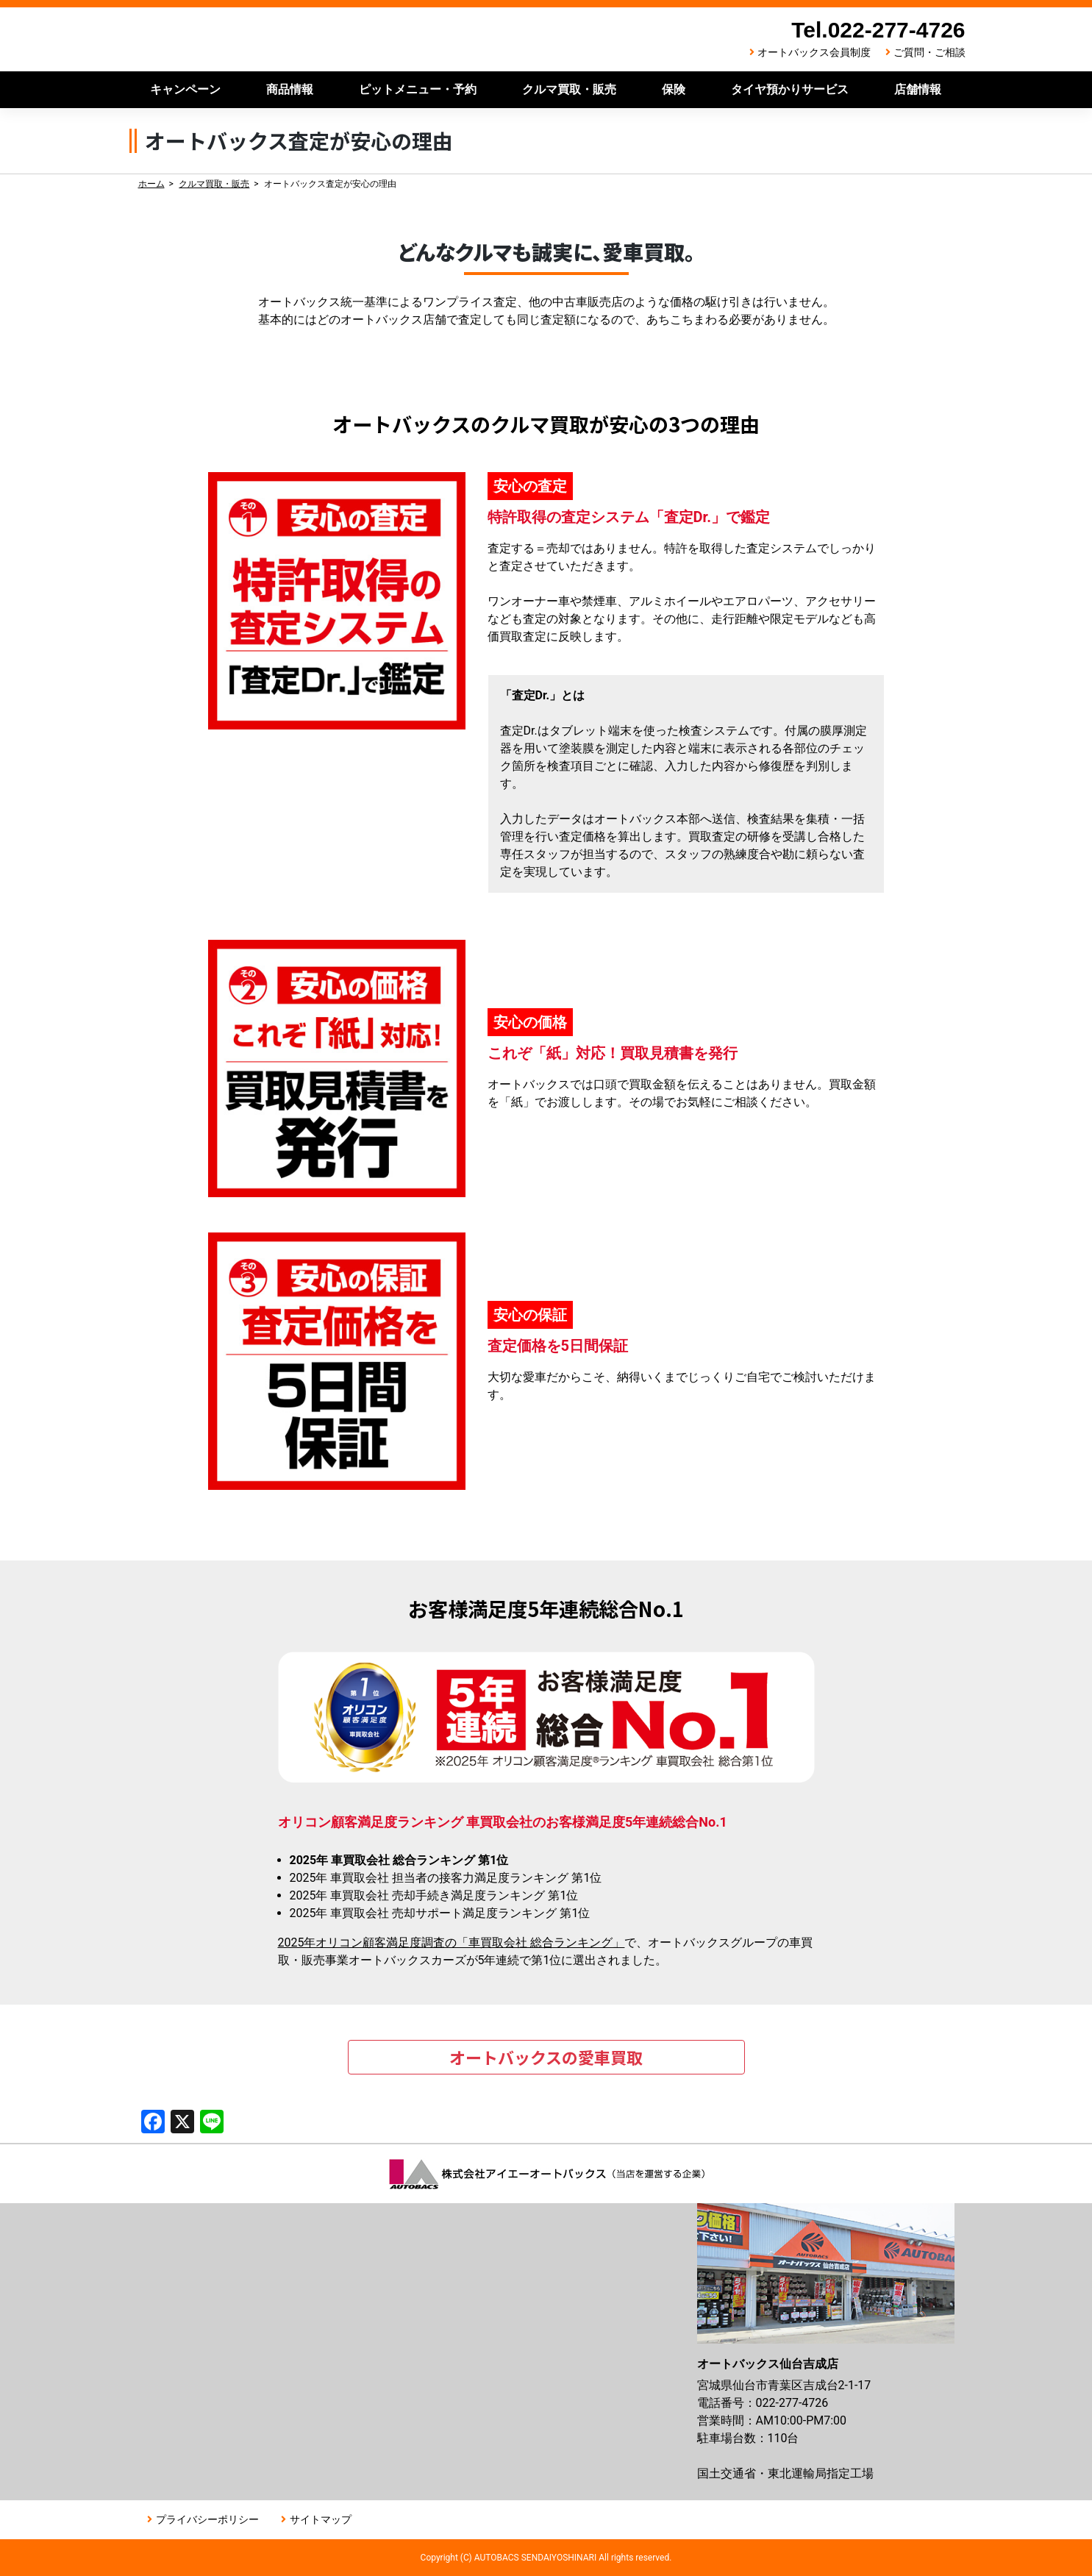 This screenshot has height=2576, width=1092. What do you see at coordinates (790, 89) in the screenshot?
I see `タイヤ預かりサービス` at bounding box center [790, 89].